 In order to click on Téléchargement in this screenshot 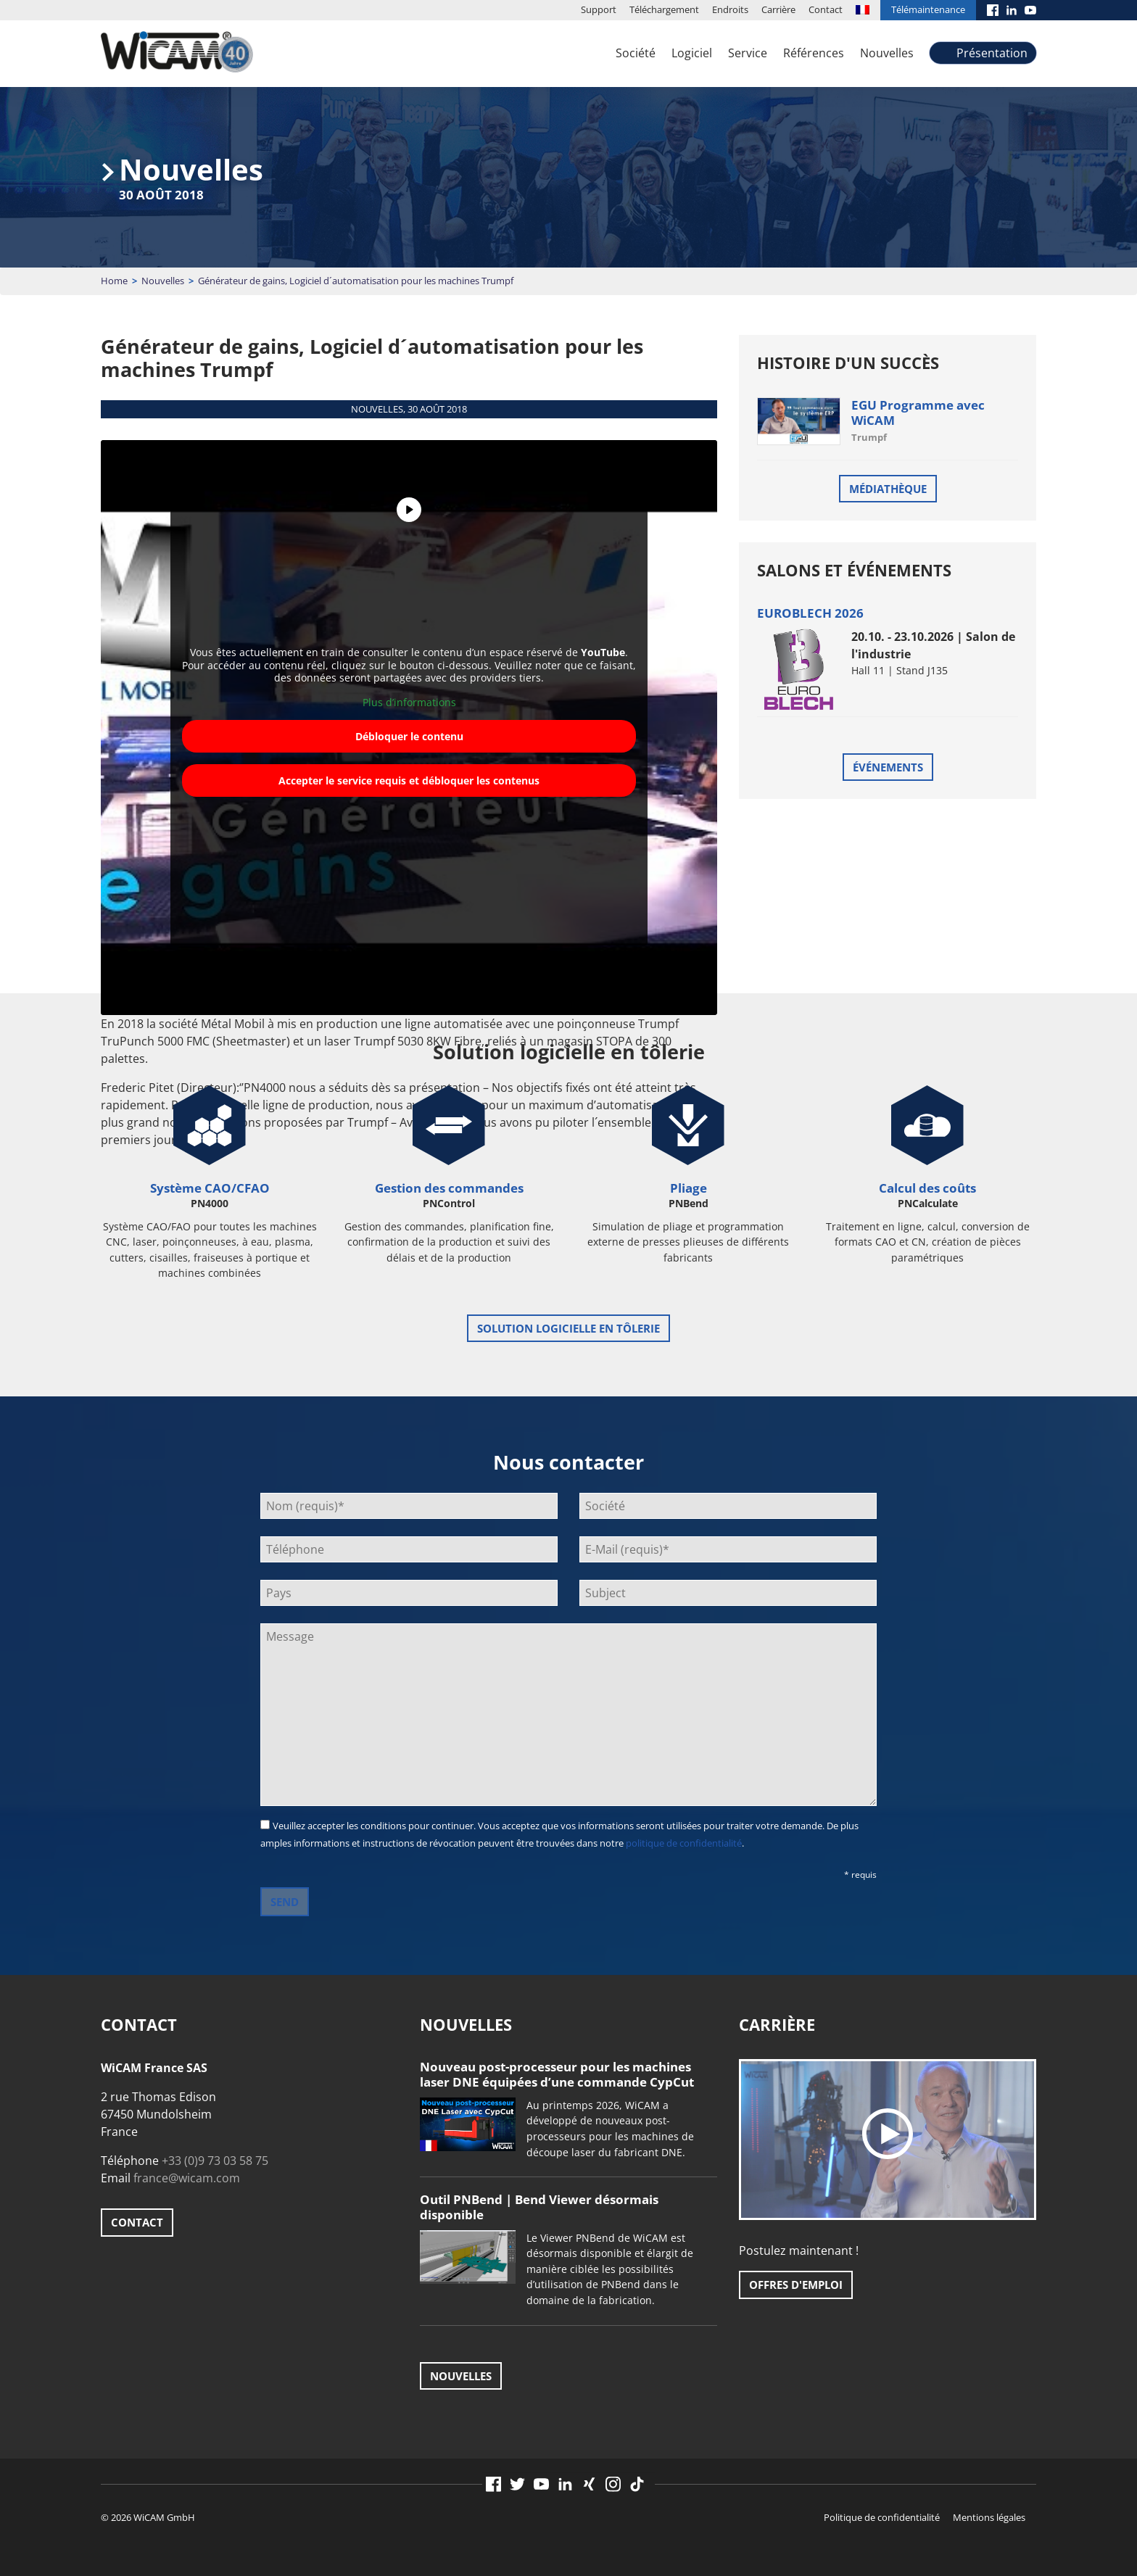, I will do `click(664, 9)`.